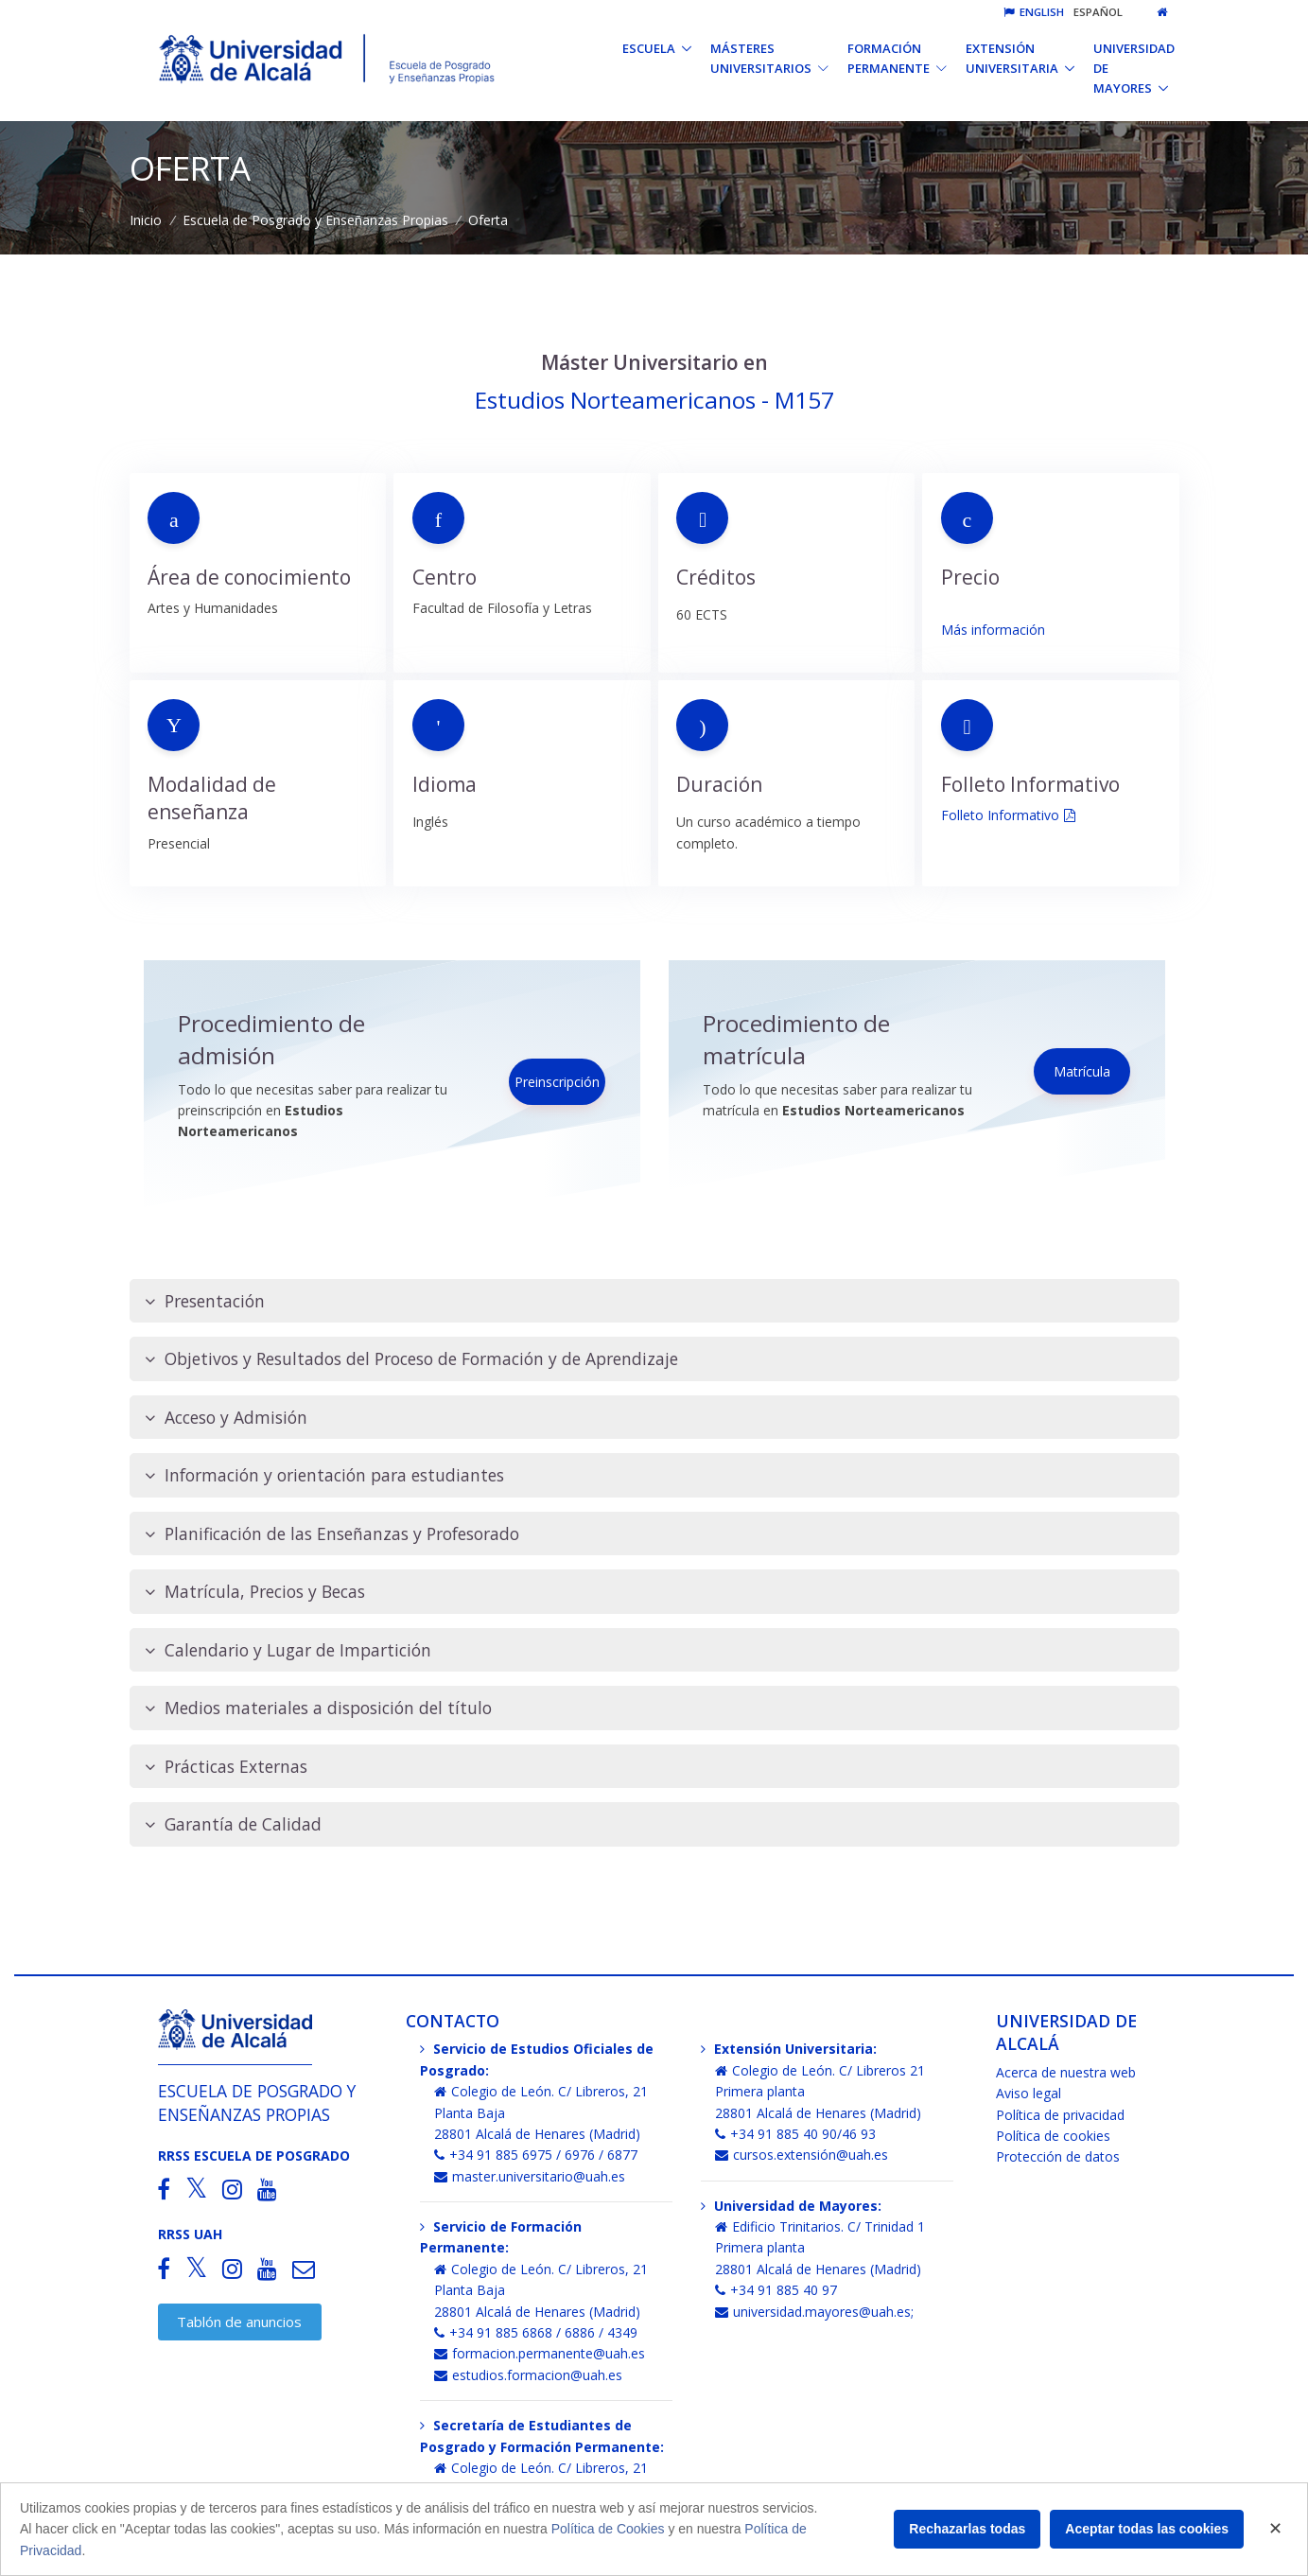  I want to click on Acerca de nuestra web, so click(1066, 2072).